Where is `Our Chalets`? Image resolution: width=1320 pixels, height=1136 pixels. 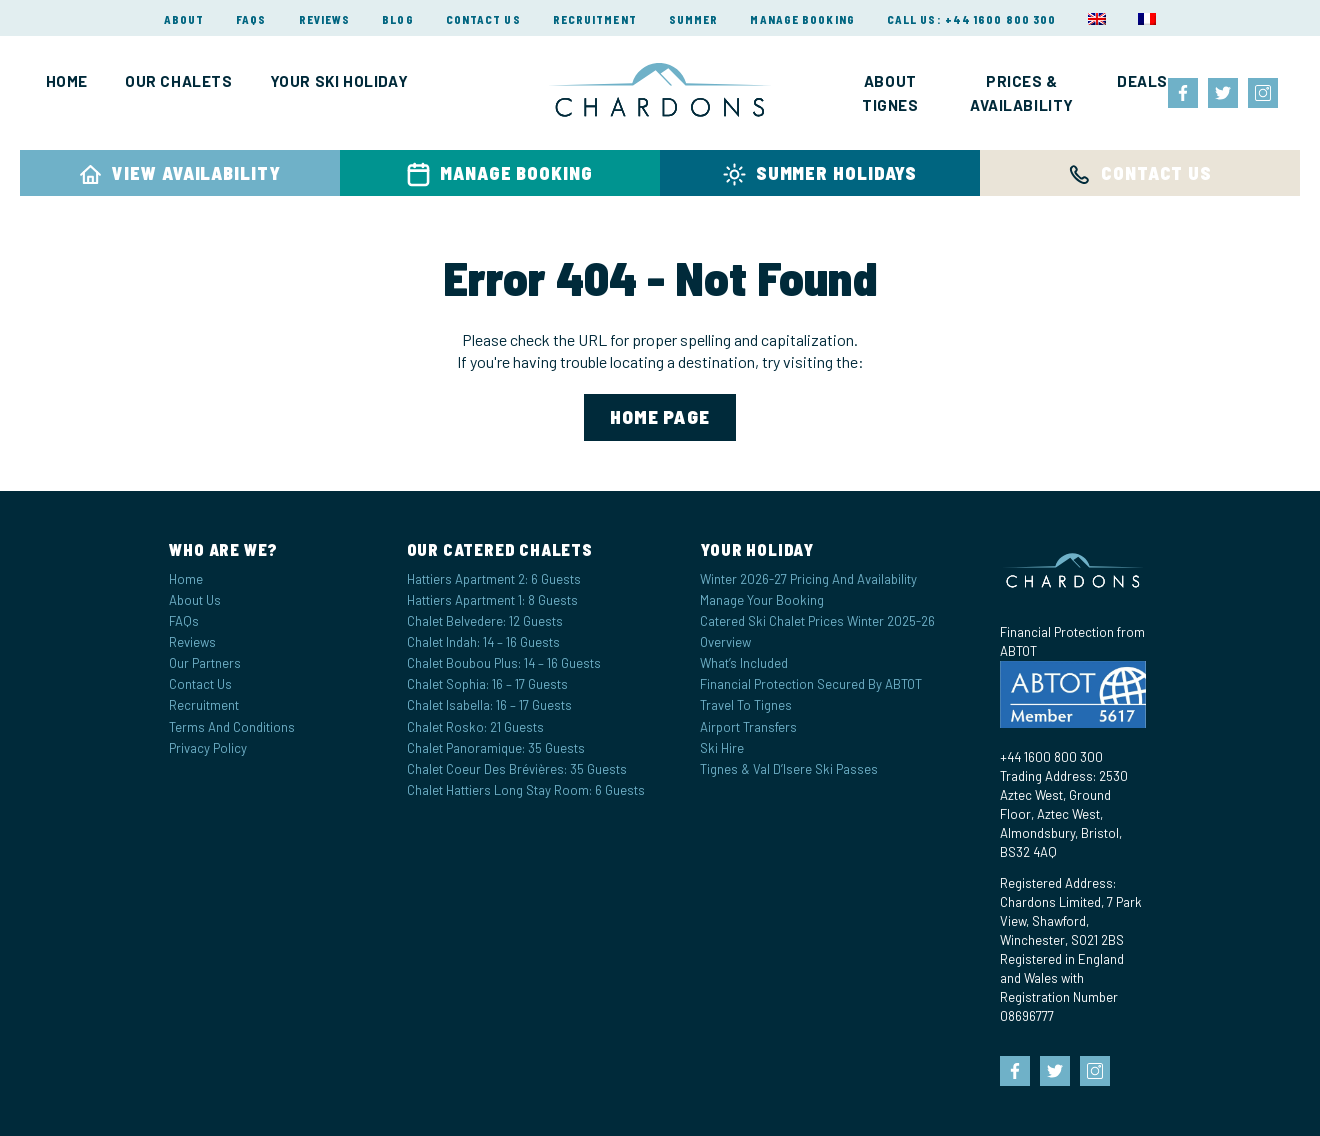 Our Chalets is located at coordinates (179, 81).